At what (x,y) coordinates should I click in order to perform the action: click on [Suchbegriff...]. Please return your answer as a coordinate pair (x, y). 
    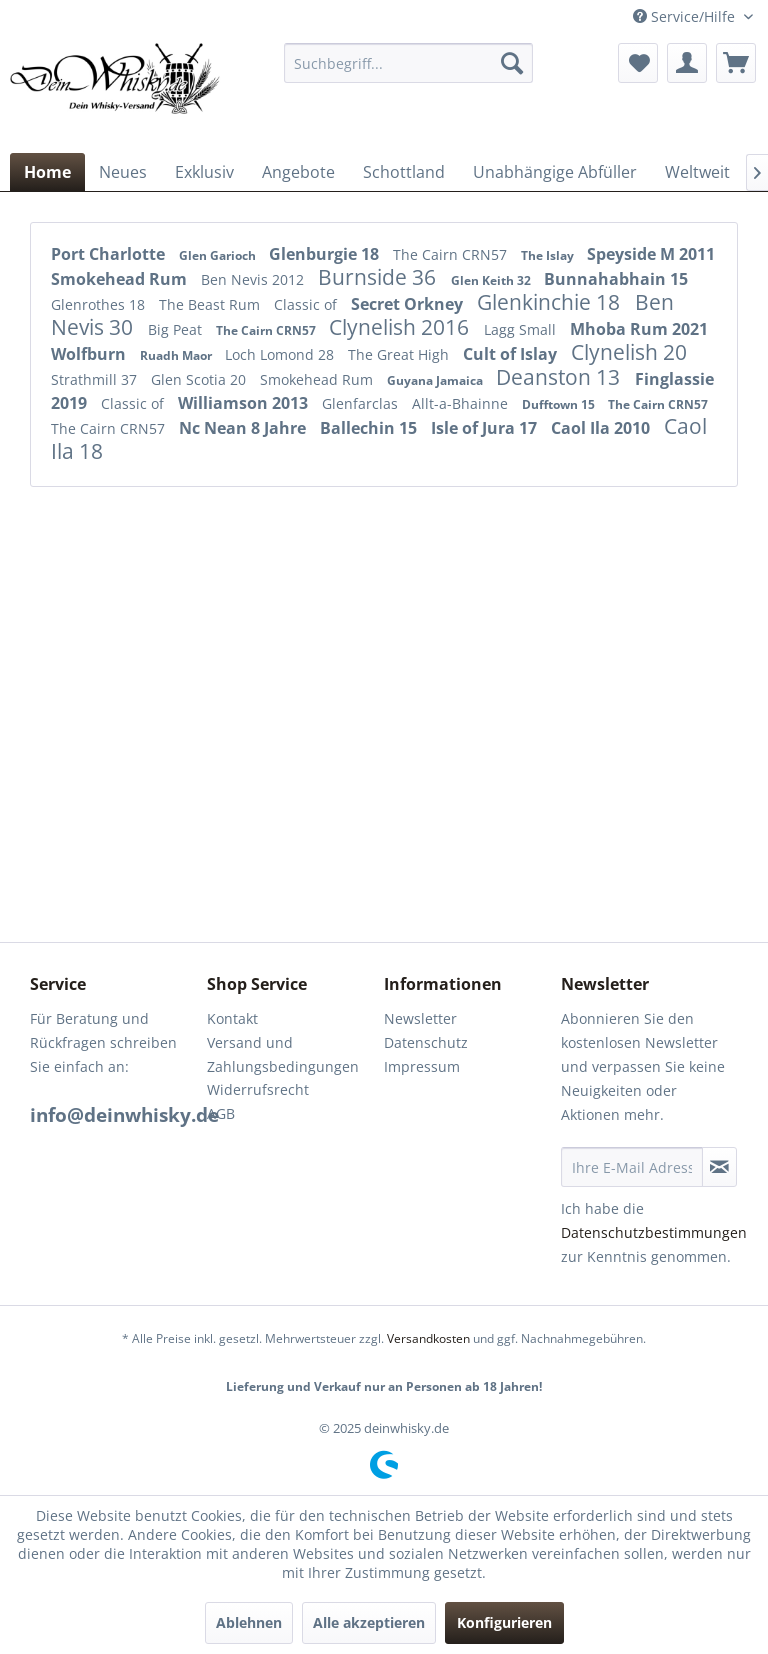
    Looking at the image, I should click on (409, 63).